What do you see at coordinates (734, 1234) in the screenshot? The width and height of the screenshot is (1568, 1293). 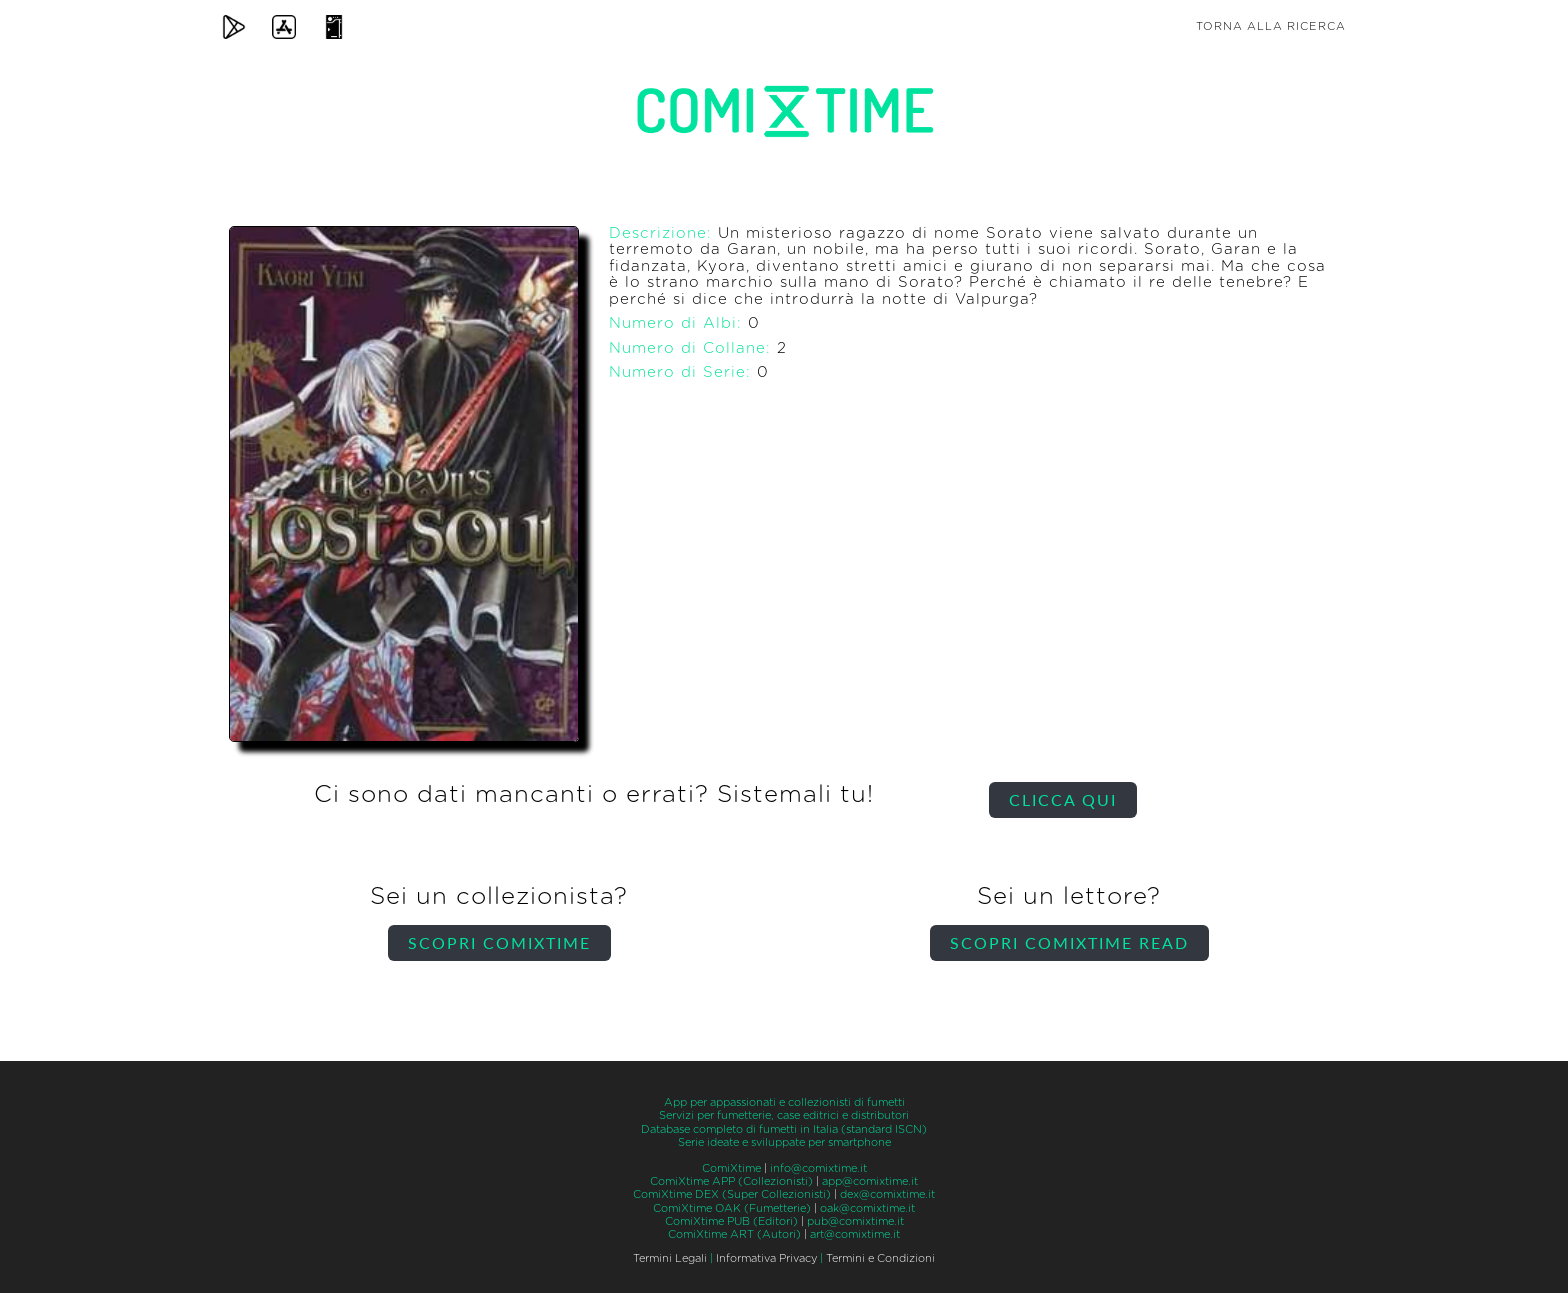 I see `ComiXtime ART (Autori)` at bounding box center [734, 1234].